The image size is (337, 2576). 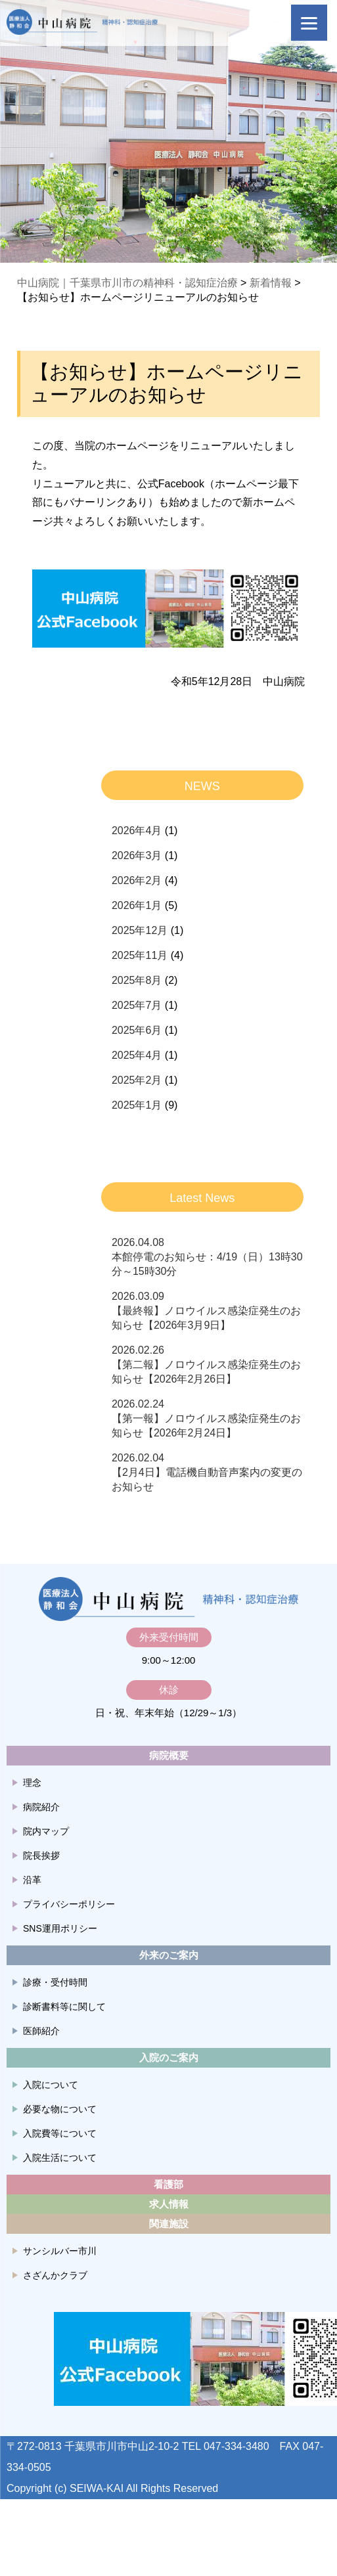 What do you see at coordinates (168, 1955) in the screenshot?
I see `外来のご案内` at bounding box center [168, 1955].